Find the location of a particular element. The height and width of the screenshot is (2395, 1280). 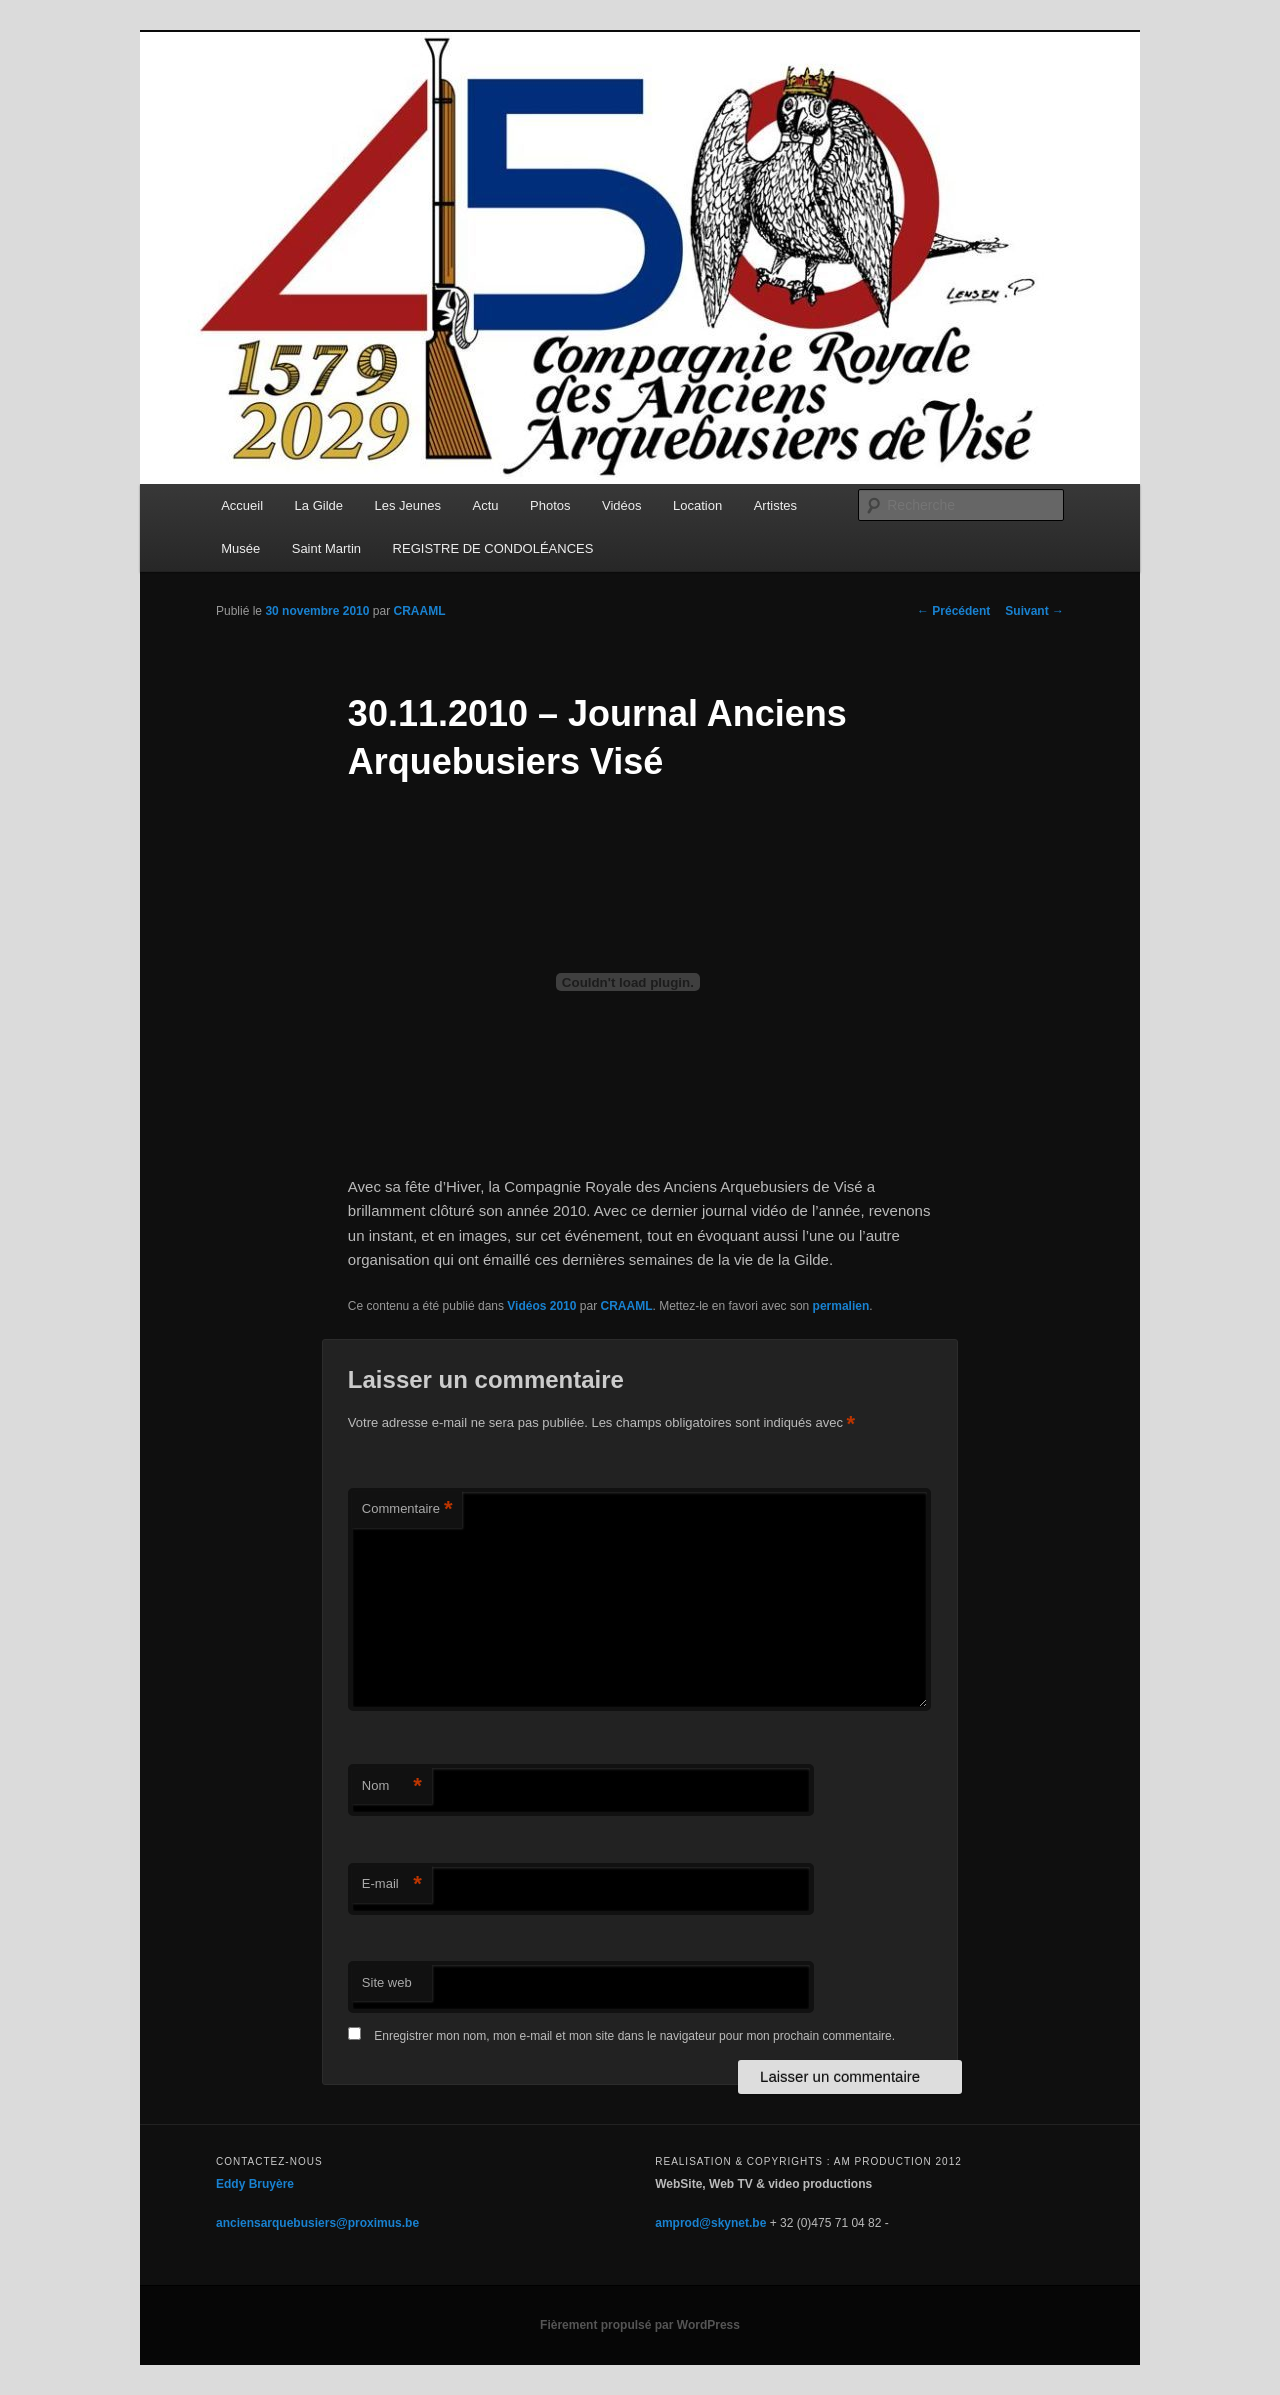

Les Jeunes is located at coordinates (408, 505).